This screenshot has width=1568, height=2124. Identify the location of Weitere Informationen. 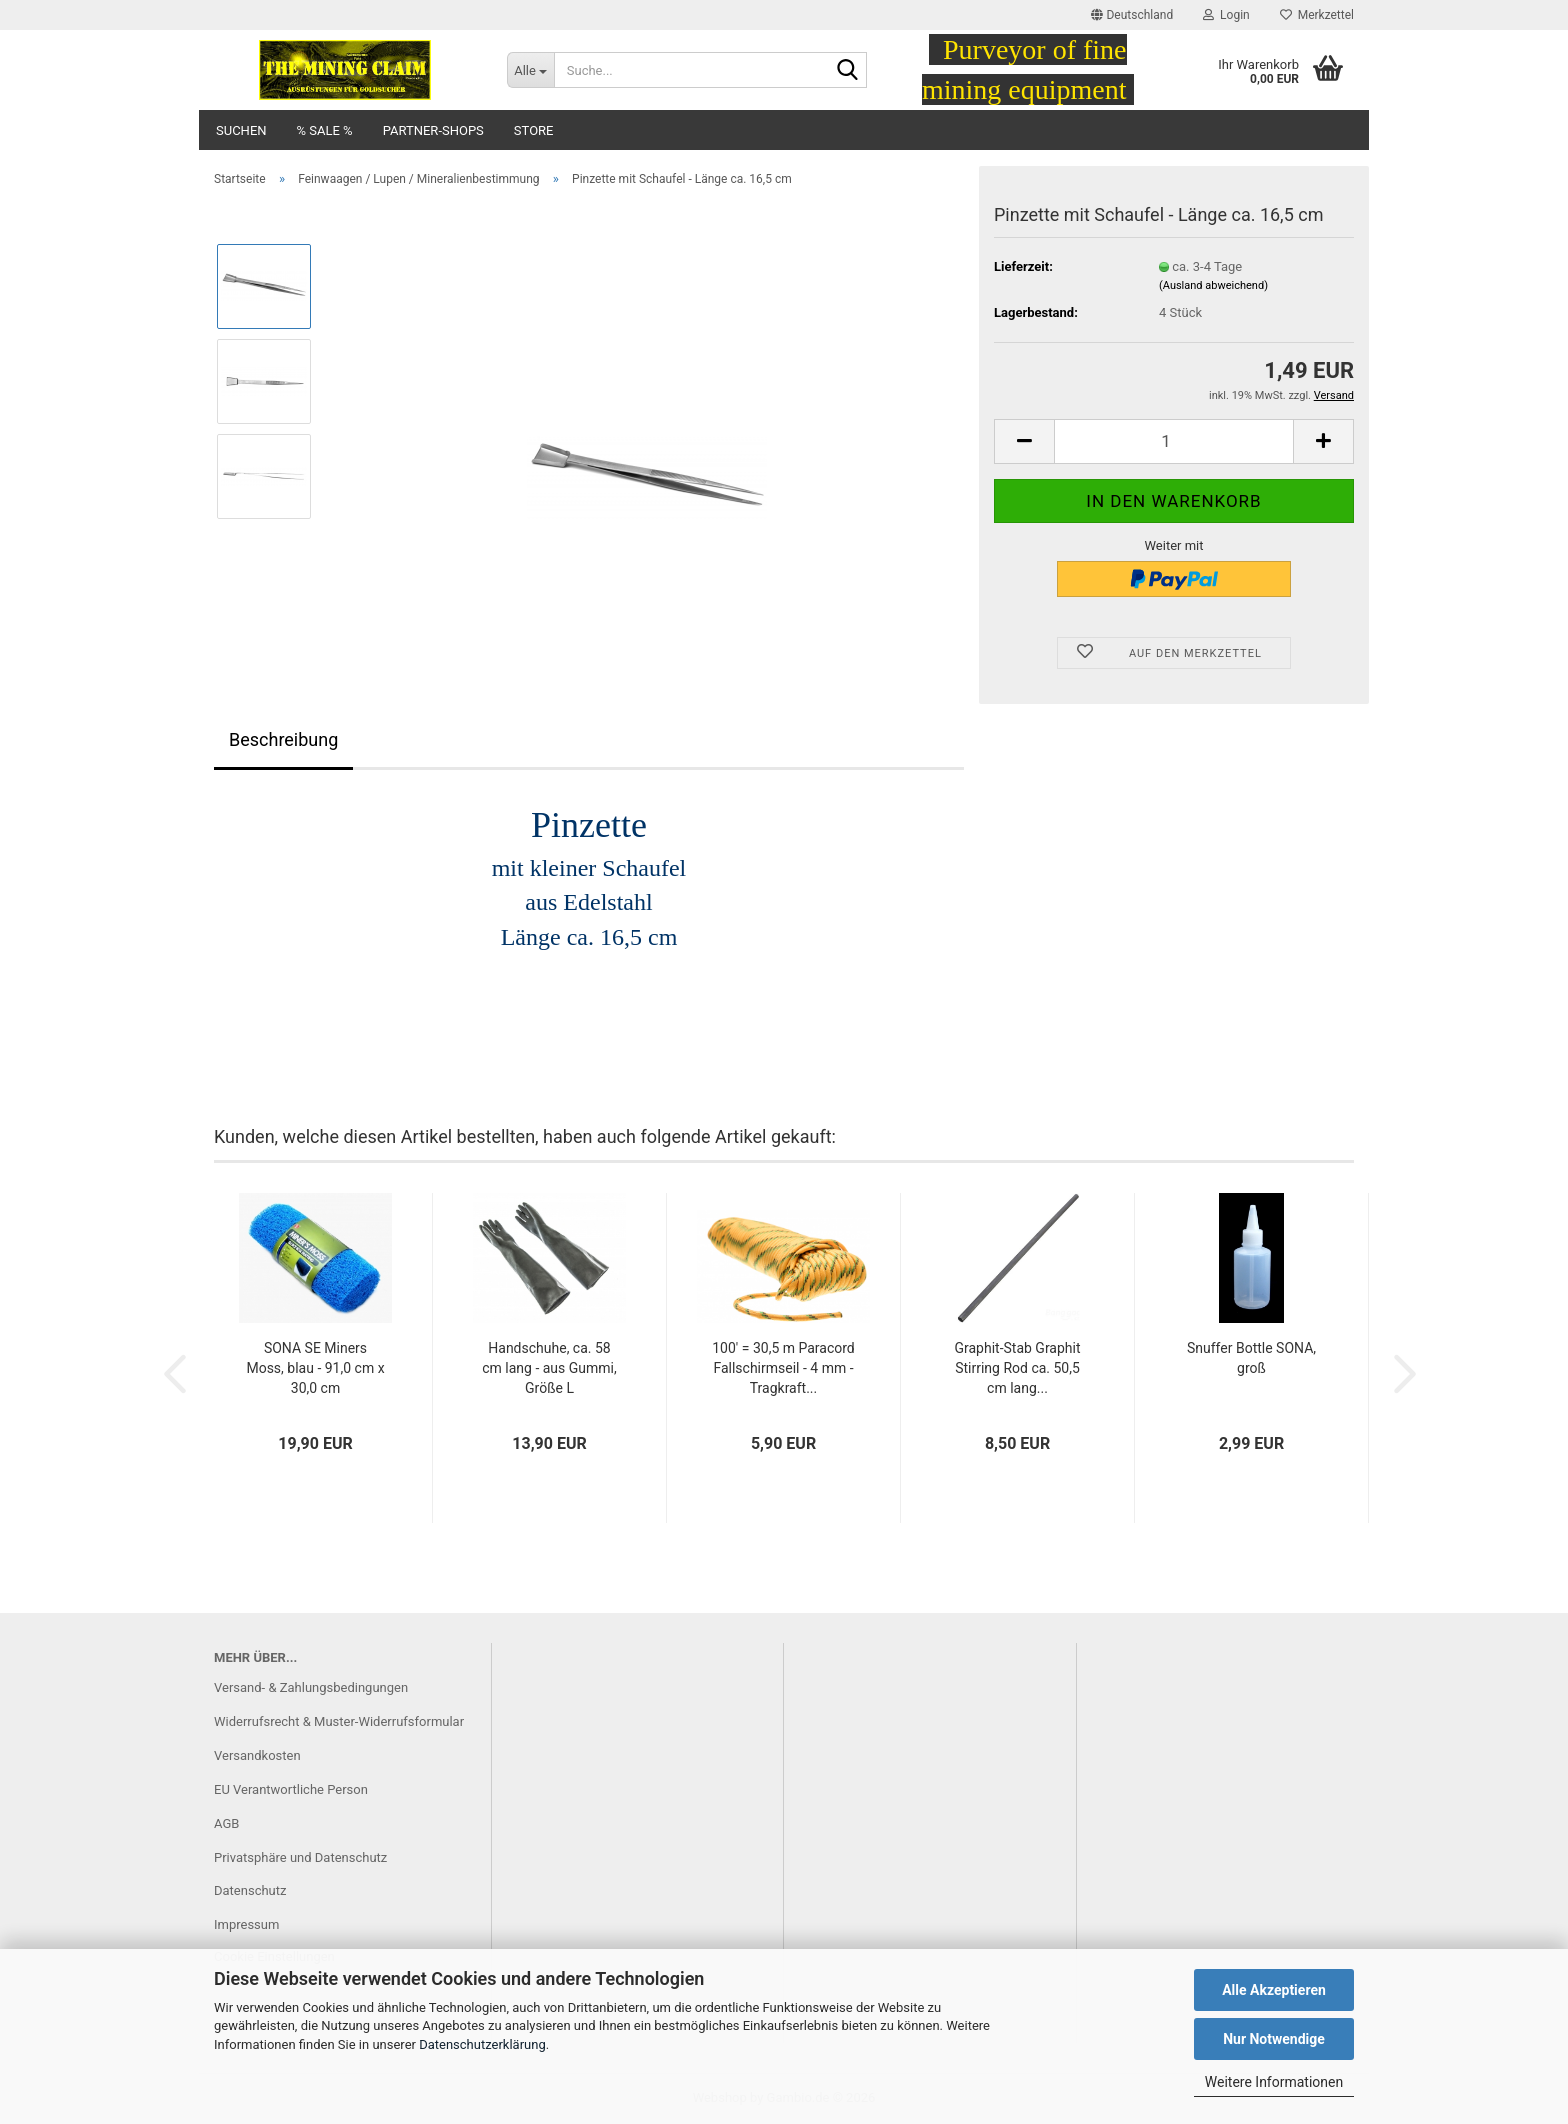
(1274, 2082).